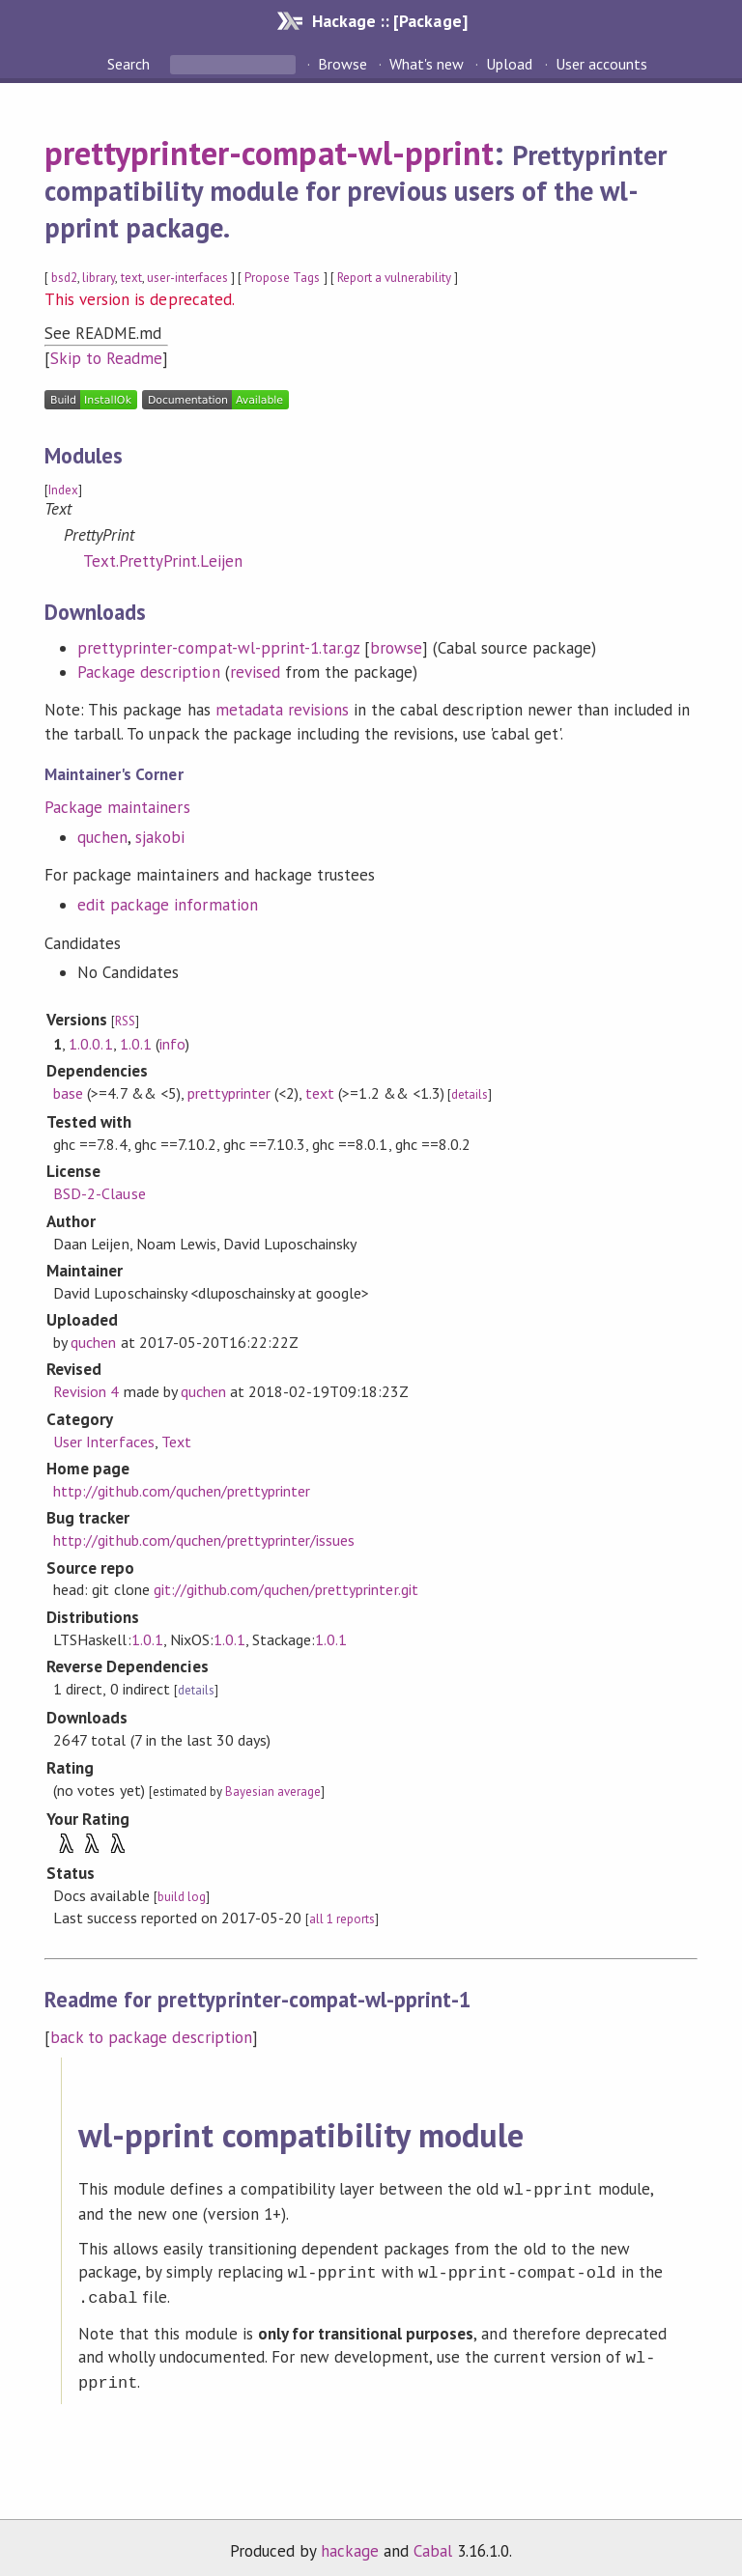 This screenshot has height=2576, width=742. I want to click on What's new, so click(426, 63).